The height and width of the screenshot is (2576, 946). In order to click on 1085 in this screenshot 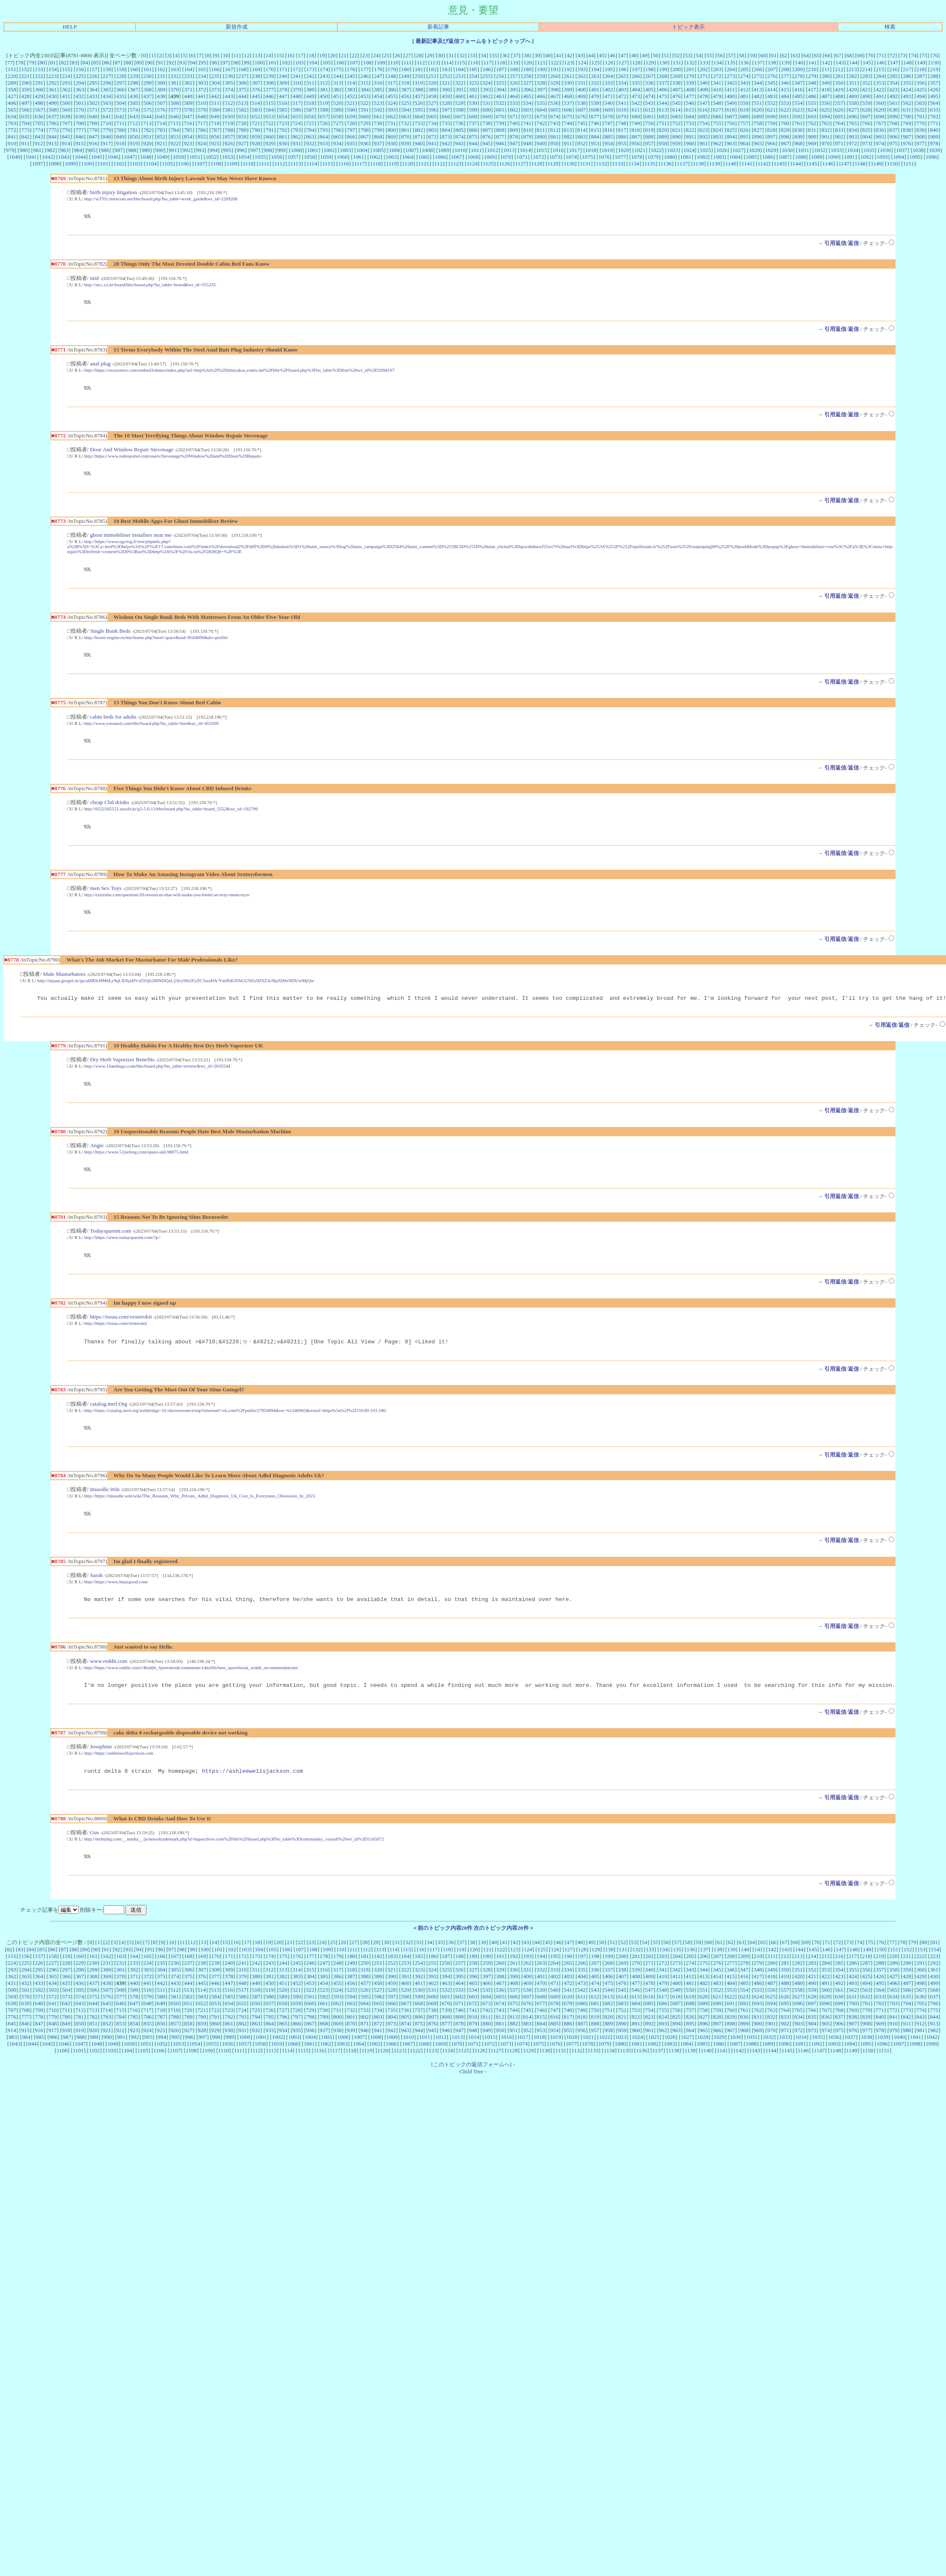, I will do `click(751, 157)`.